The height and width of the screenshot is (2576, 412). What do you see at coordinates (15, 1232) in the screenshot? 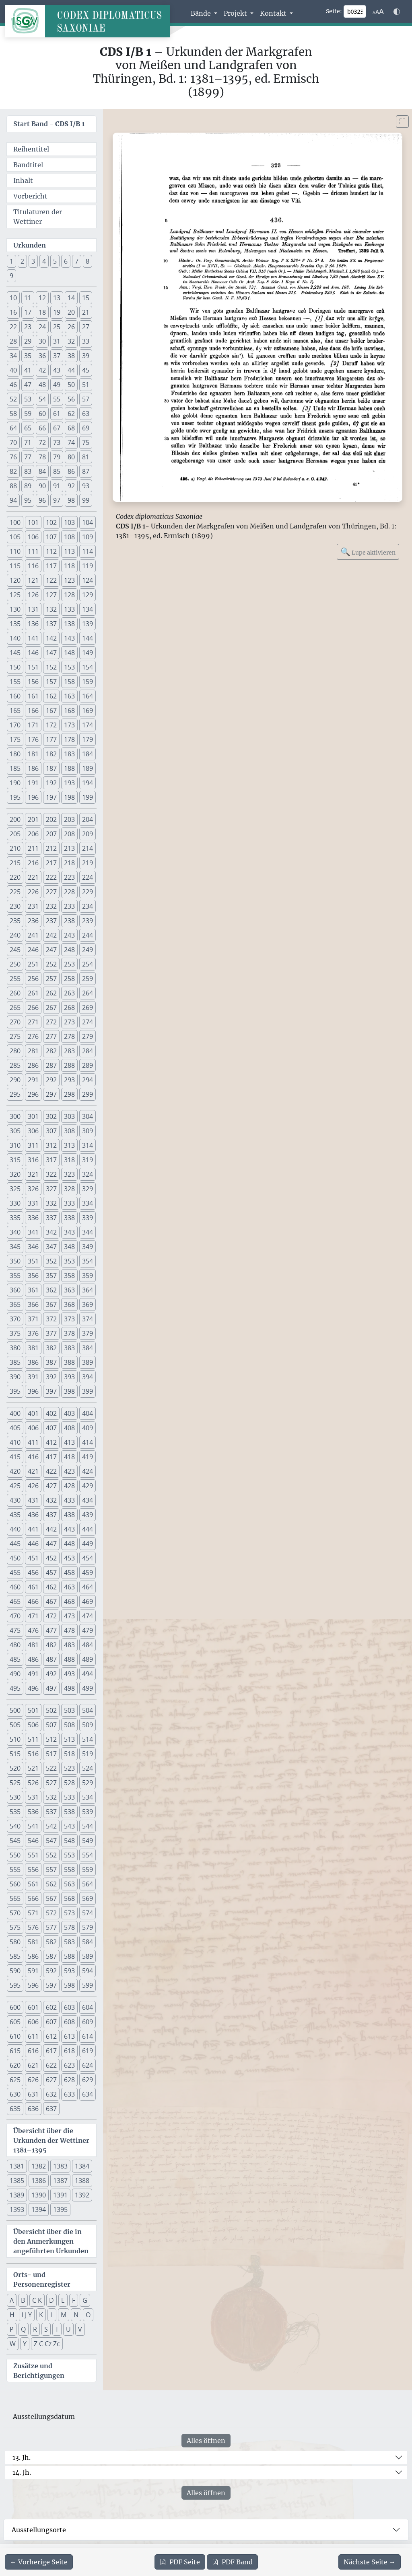
I see `340 [button]` at bounding box center [15, 1232].